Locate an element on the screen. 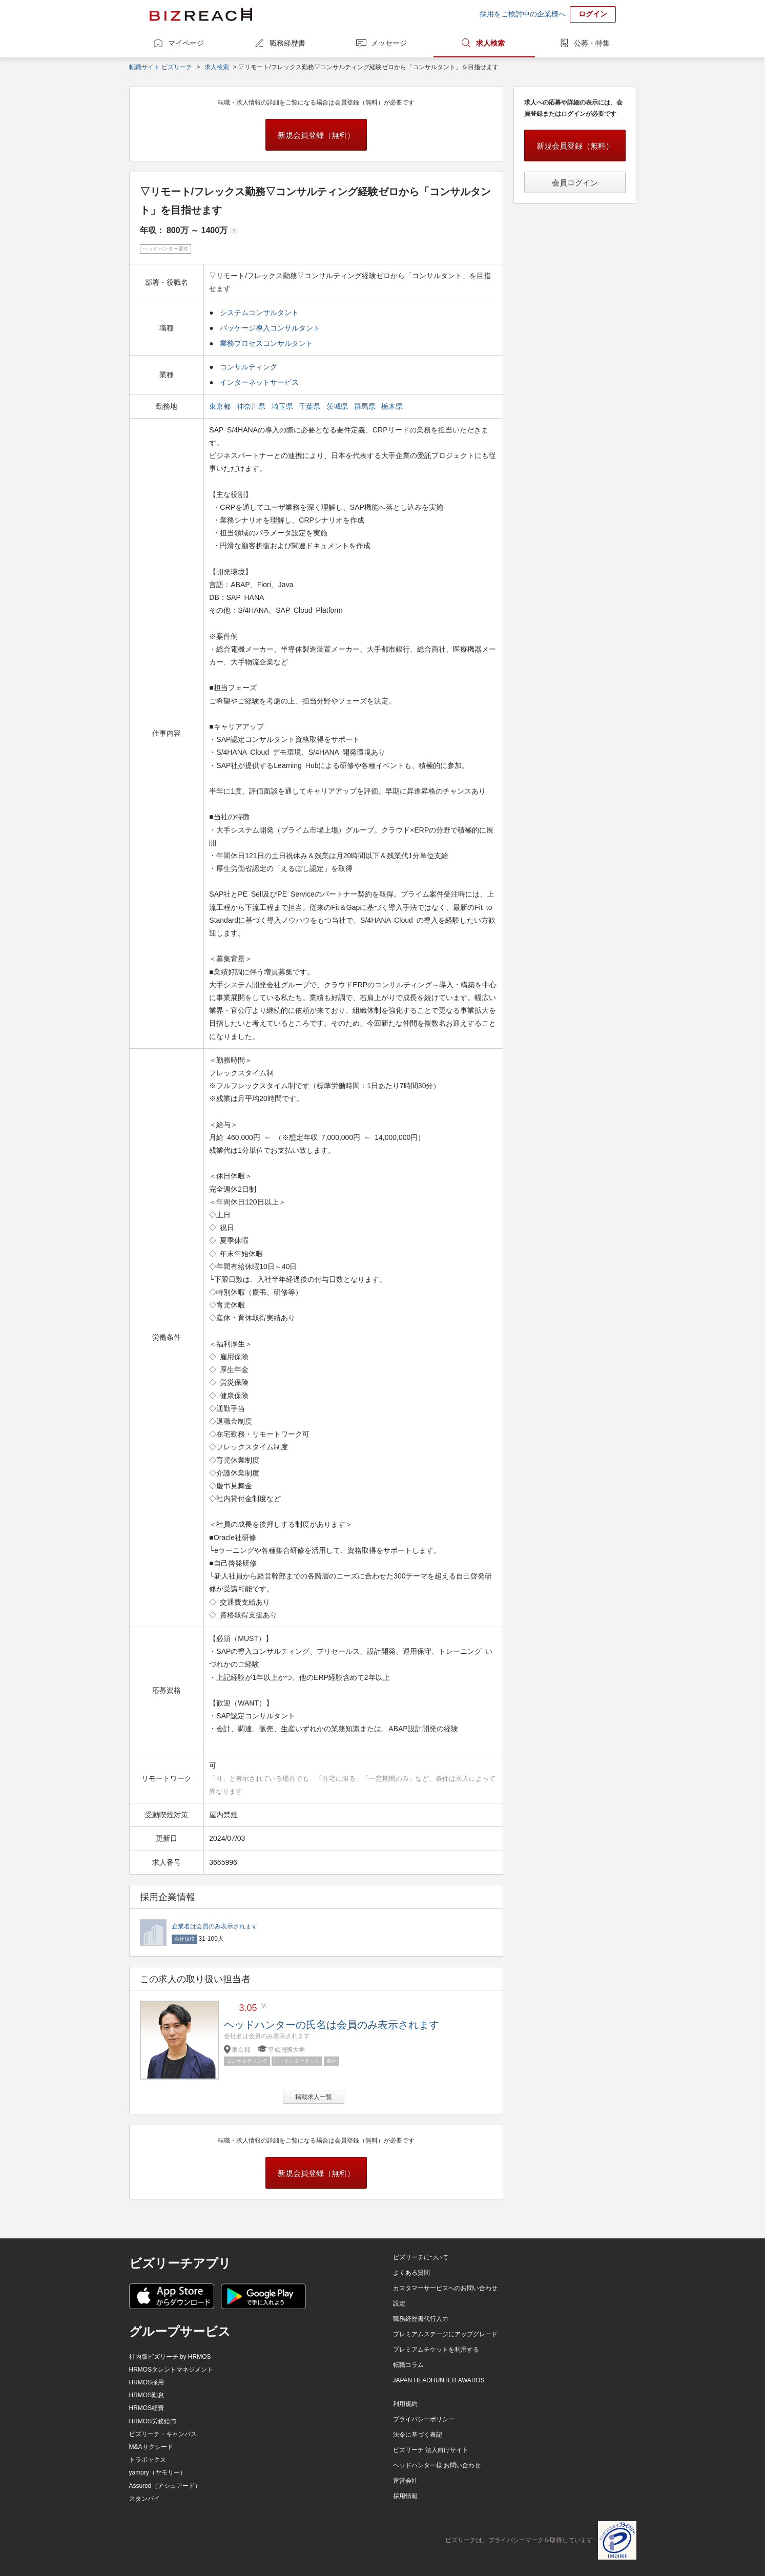 The height and width of the screenshot is (2576, 765). ビズリーチ・キャンパス is located at coordinates (163, 2434).